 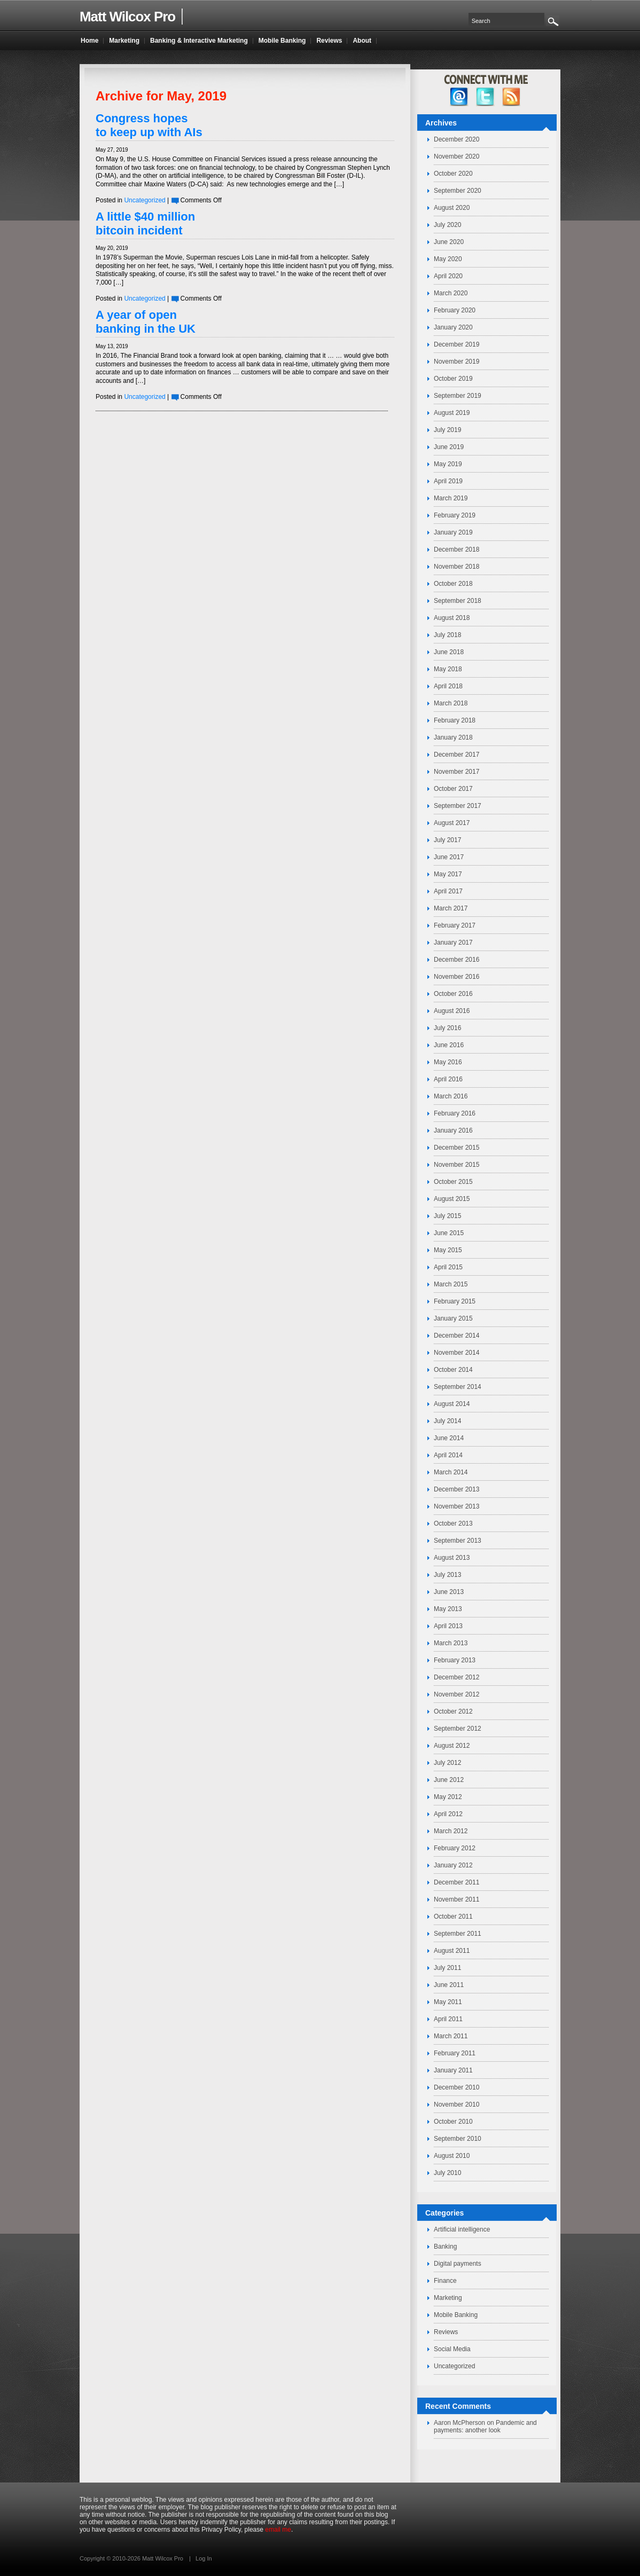 What do you see at coordinates (450, 703) in the screenshot?
I see `March 2018` at bounding box center [450, 703].